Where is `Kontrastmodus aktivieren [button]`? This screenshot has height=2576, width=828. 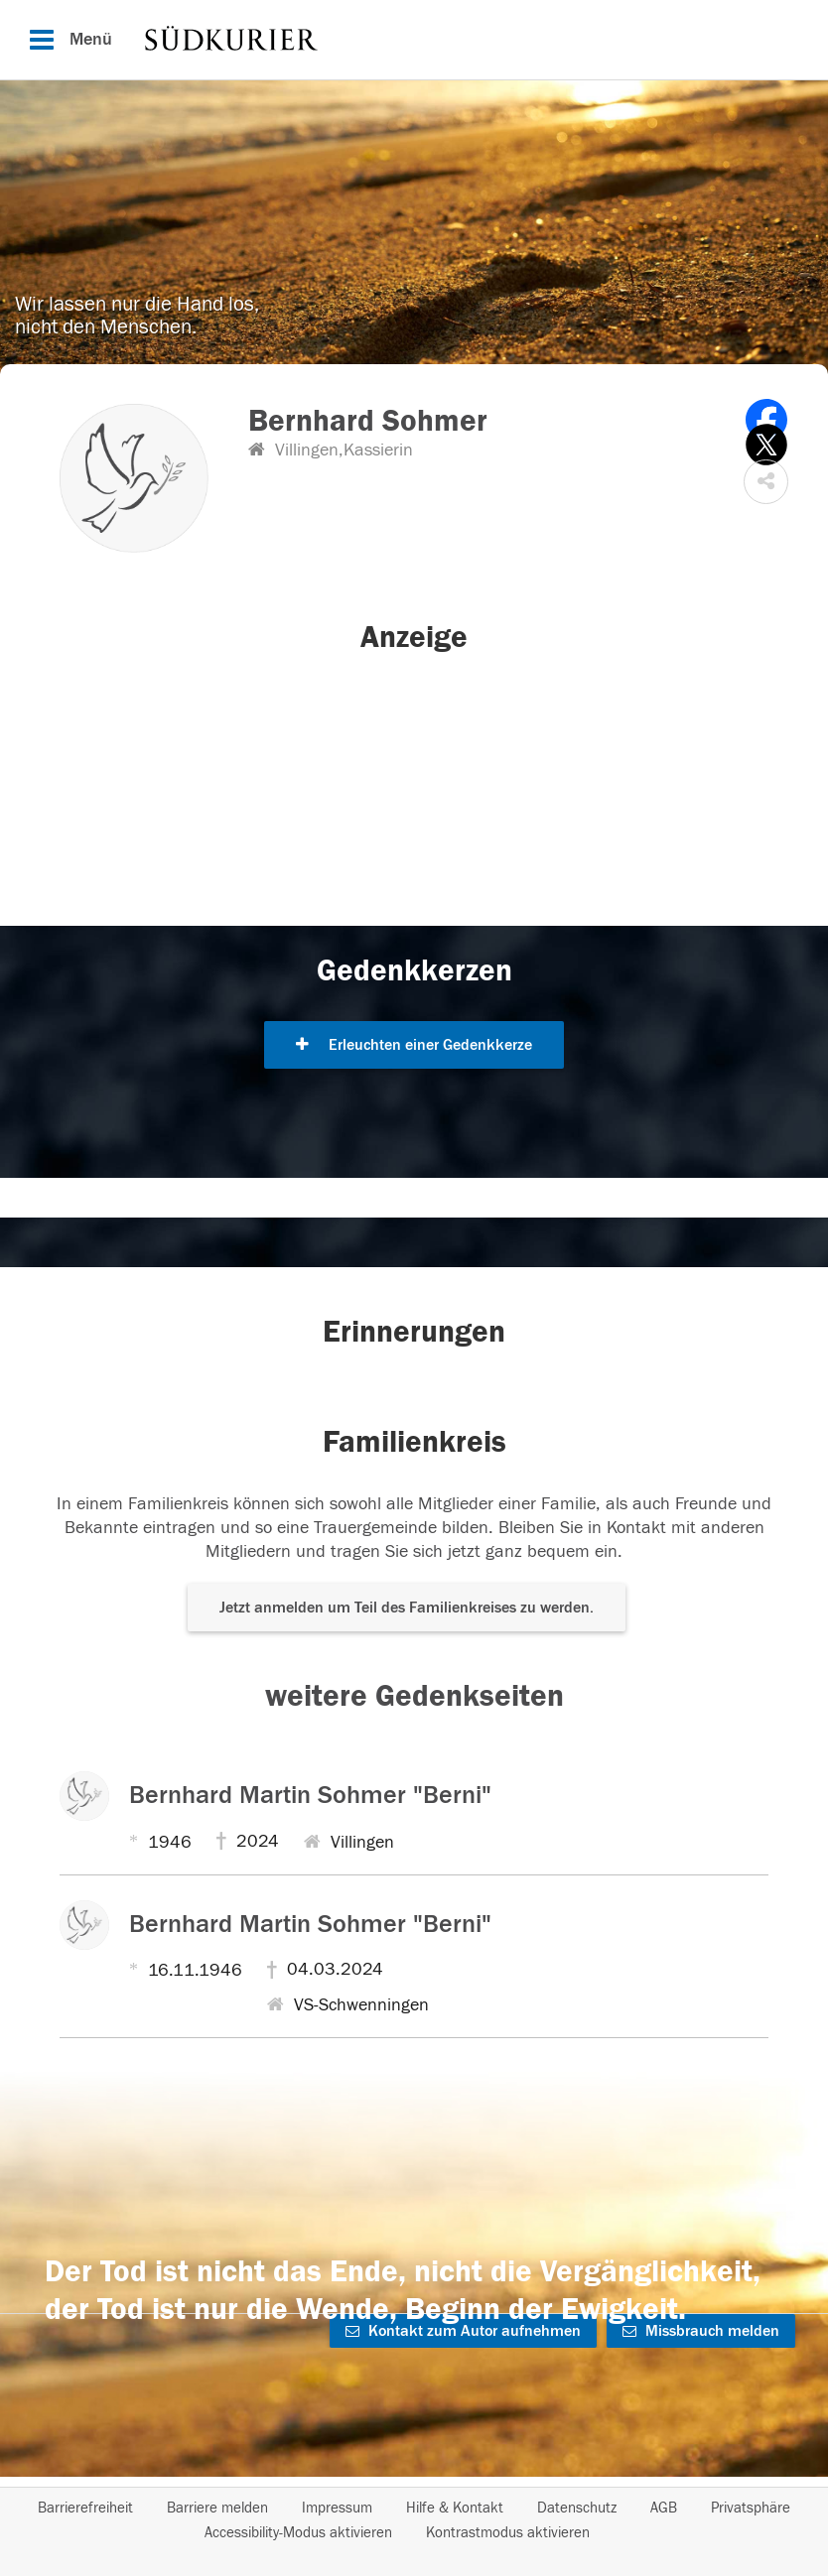
Kontrastmodus aktivieren [button] is located at coordinates (508, 2532).